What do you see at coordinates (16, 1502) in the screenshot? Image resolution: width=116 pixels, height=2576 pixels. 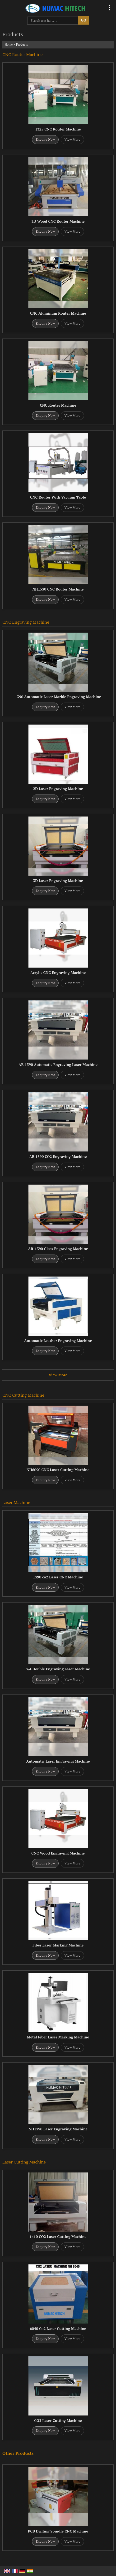 I see `Laser Machine` at bounding box center [16, 1502].